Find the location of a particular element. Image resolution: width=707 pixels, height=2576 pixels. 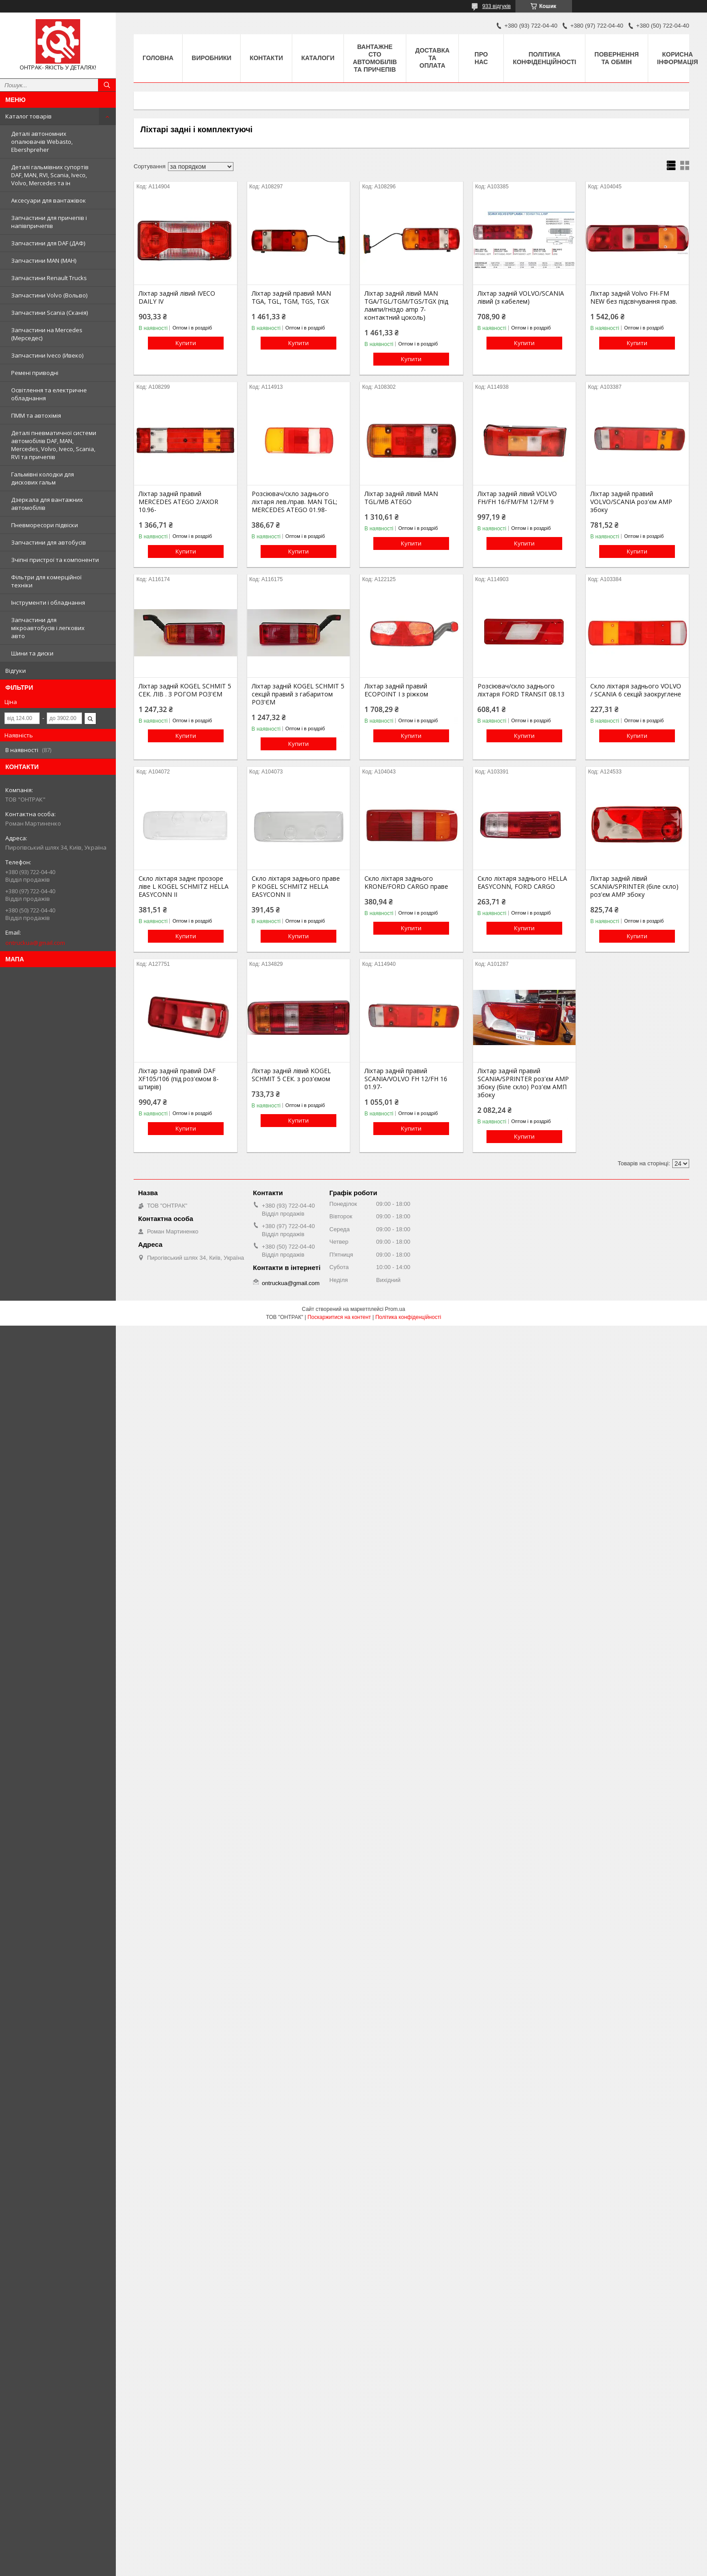

Запчастини на Mercedes (Мерседес) is located at coordinates (46, 334).